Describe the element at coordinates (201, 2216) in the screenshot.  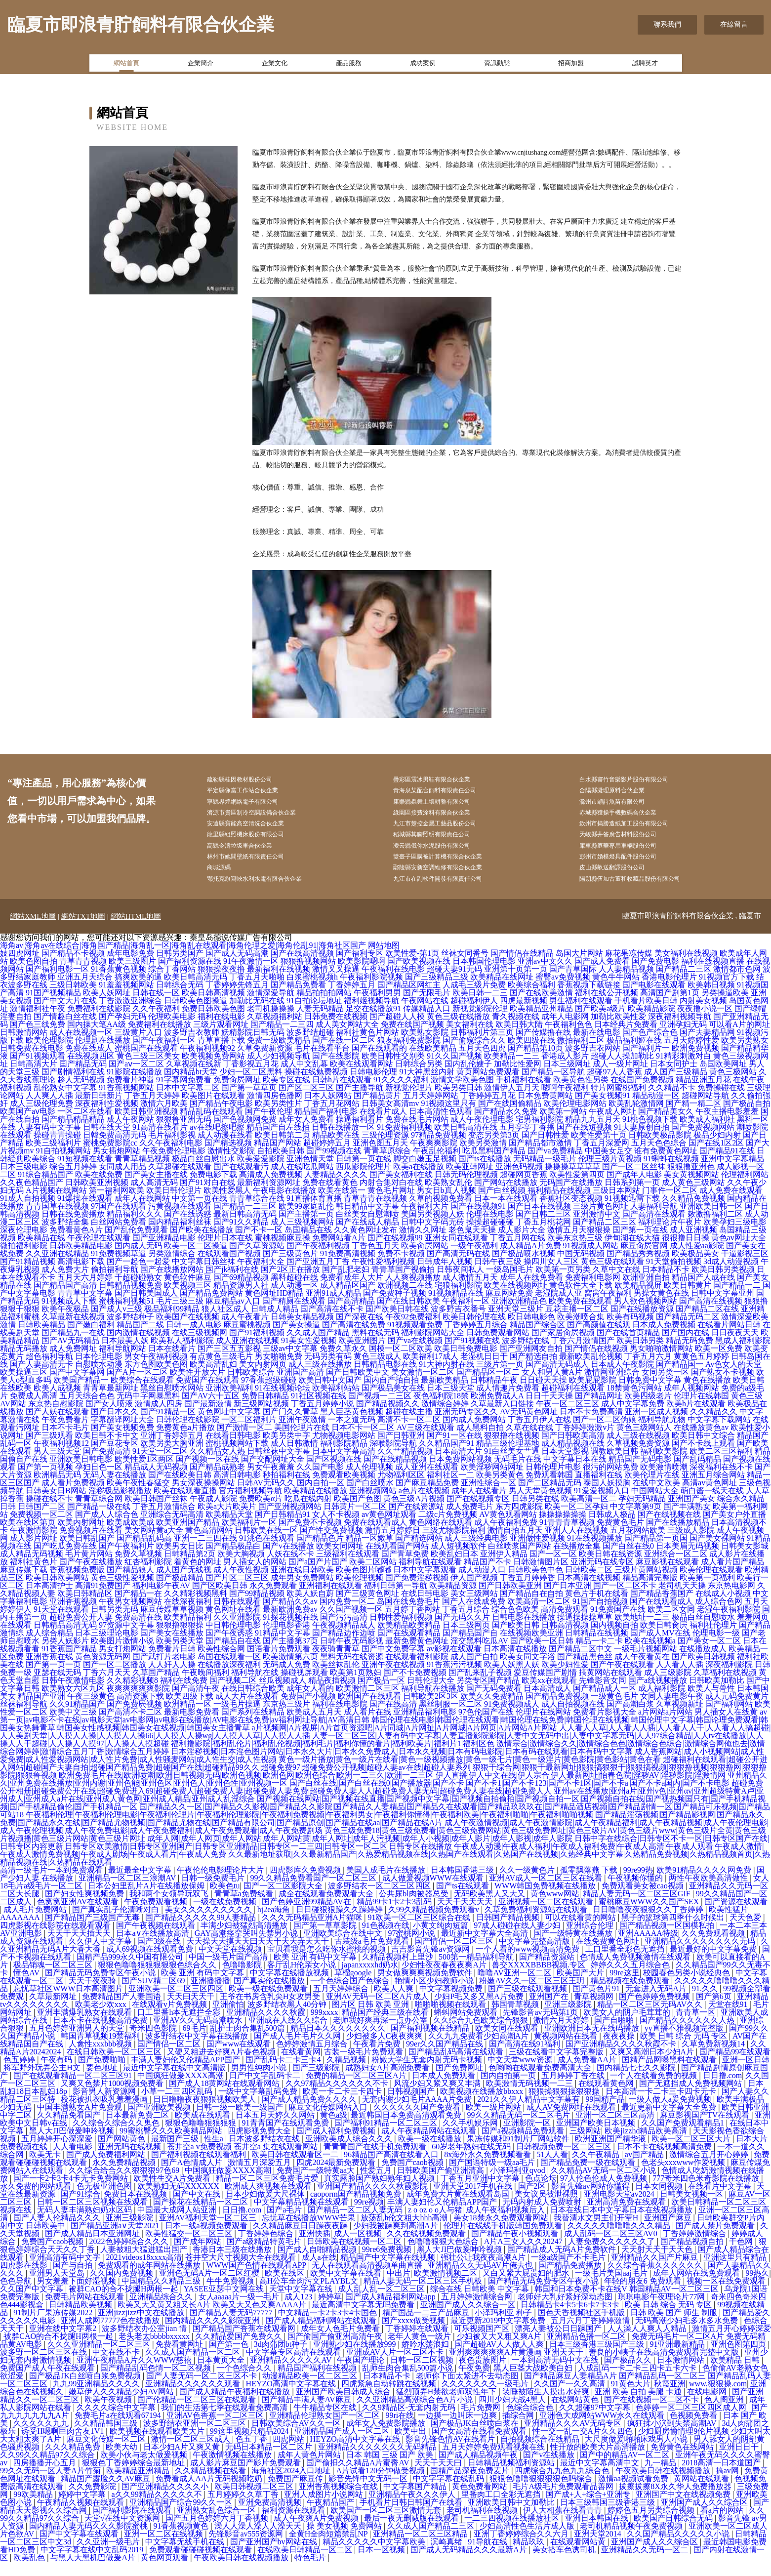
I see `国产探花在线精品一区二区` at that location.